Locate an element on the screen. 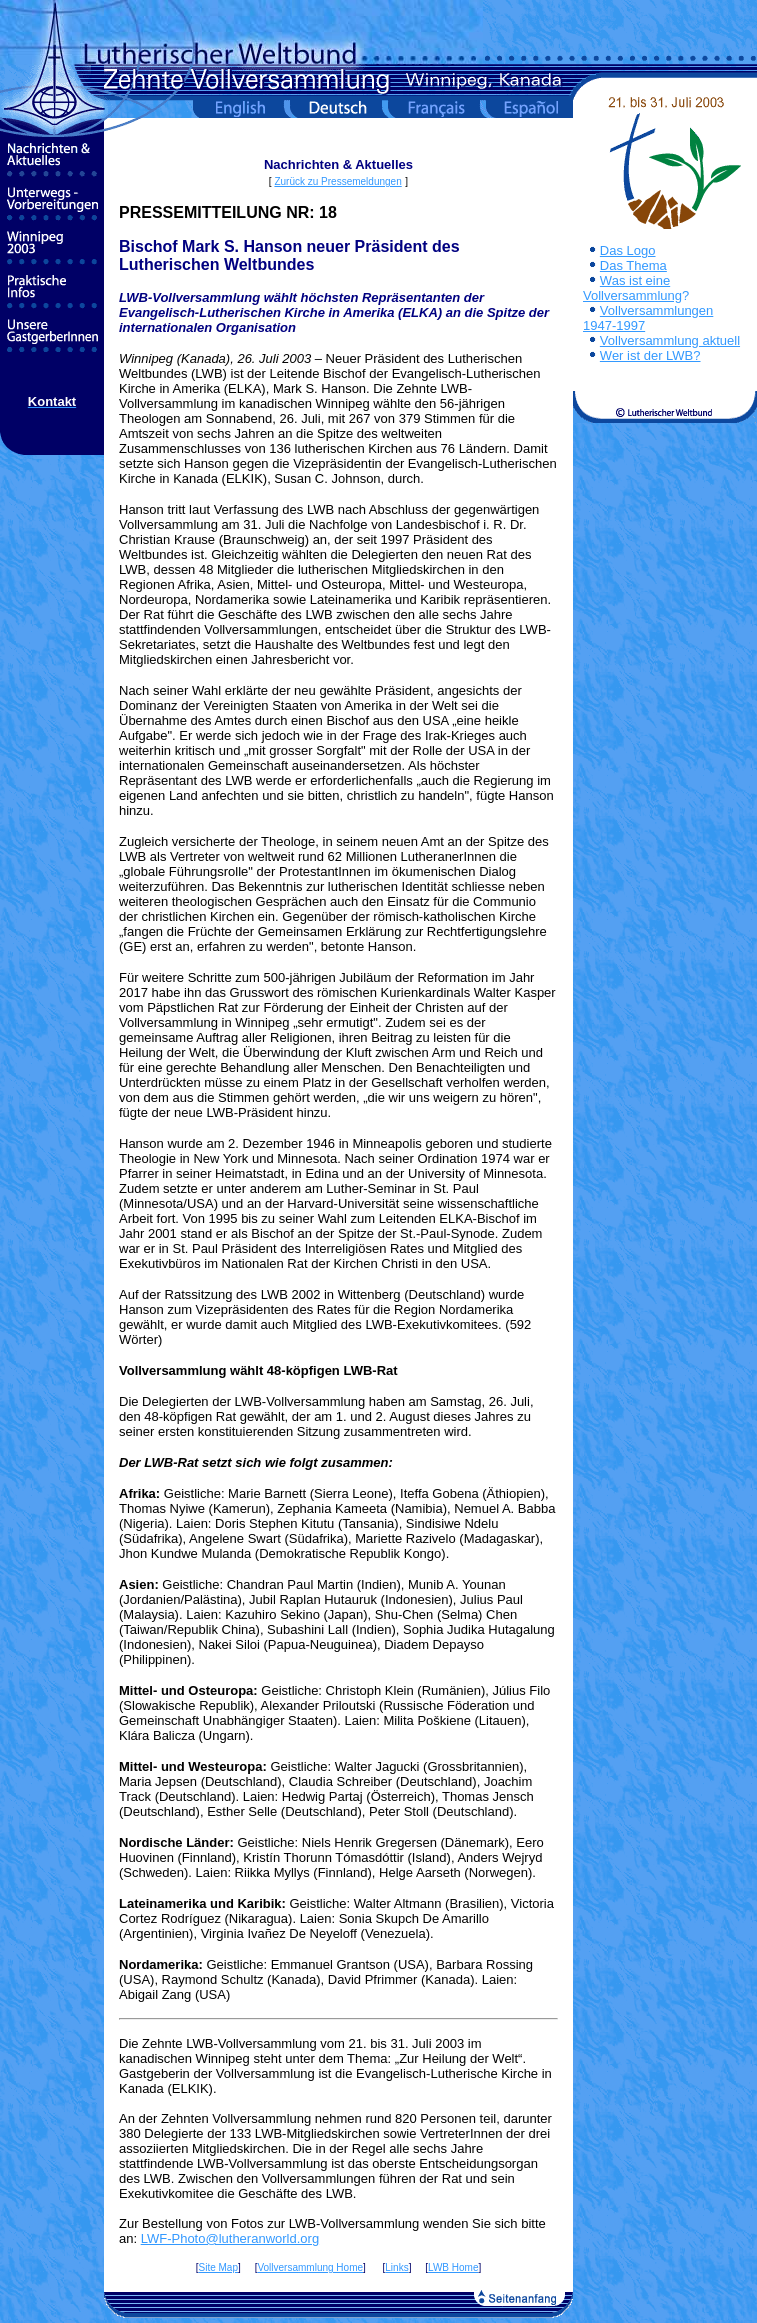 This screenshot has height=2323, width=757. Vollversammlung Home is located at coordinates (310, 2267).